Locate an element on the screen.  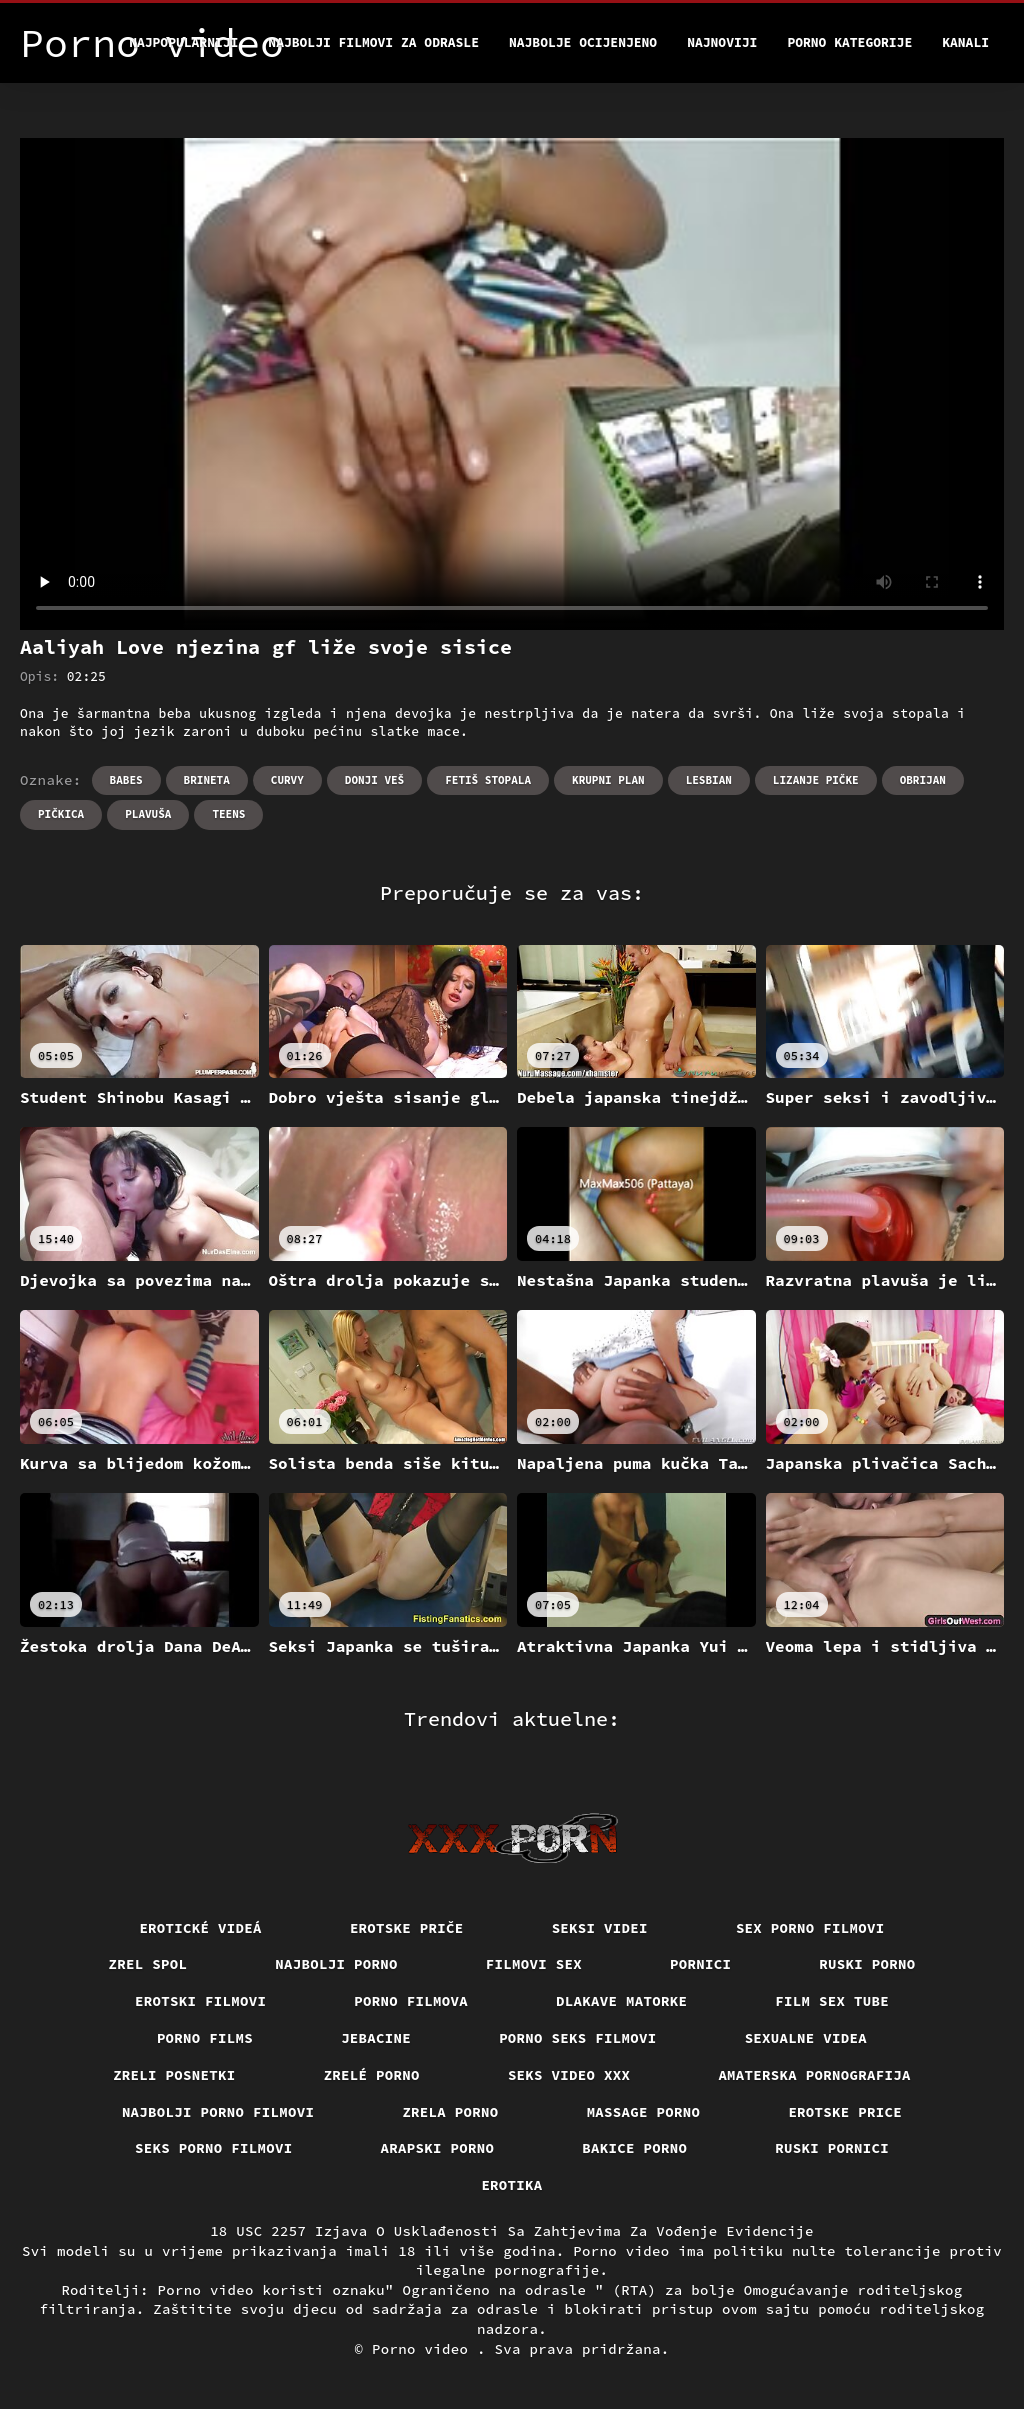
Seks video xxx is located at coordinates (569, 2075).